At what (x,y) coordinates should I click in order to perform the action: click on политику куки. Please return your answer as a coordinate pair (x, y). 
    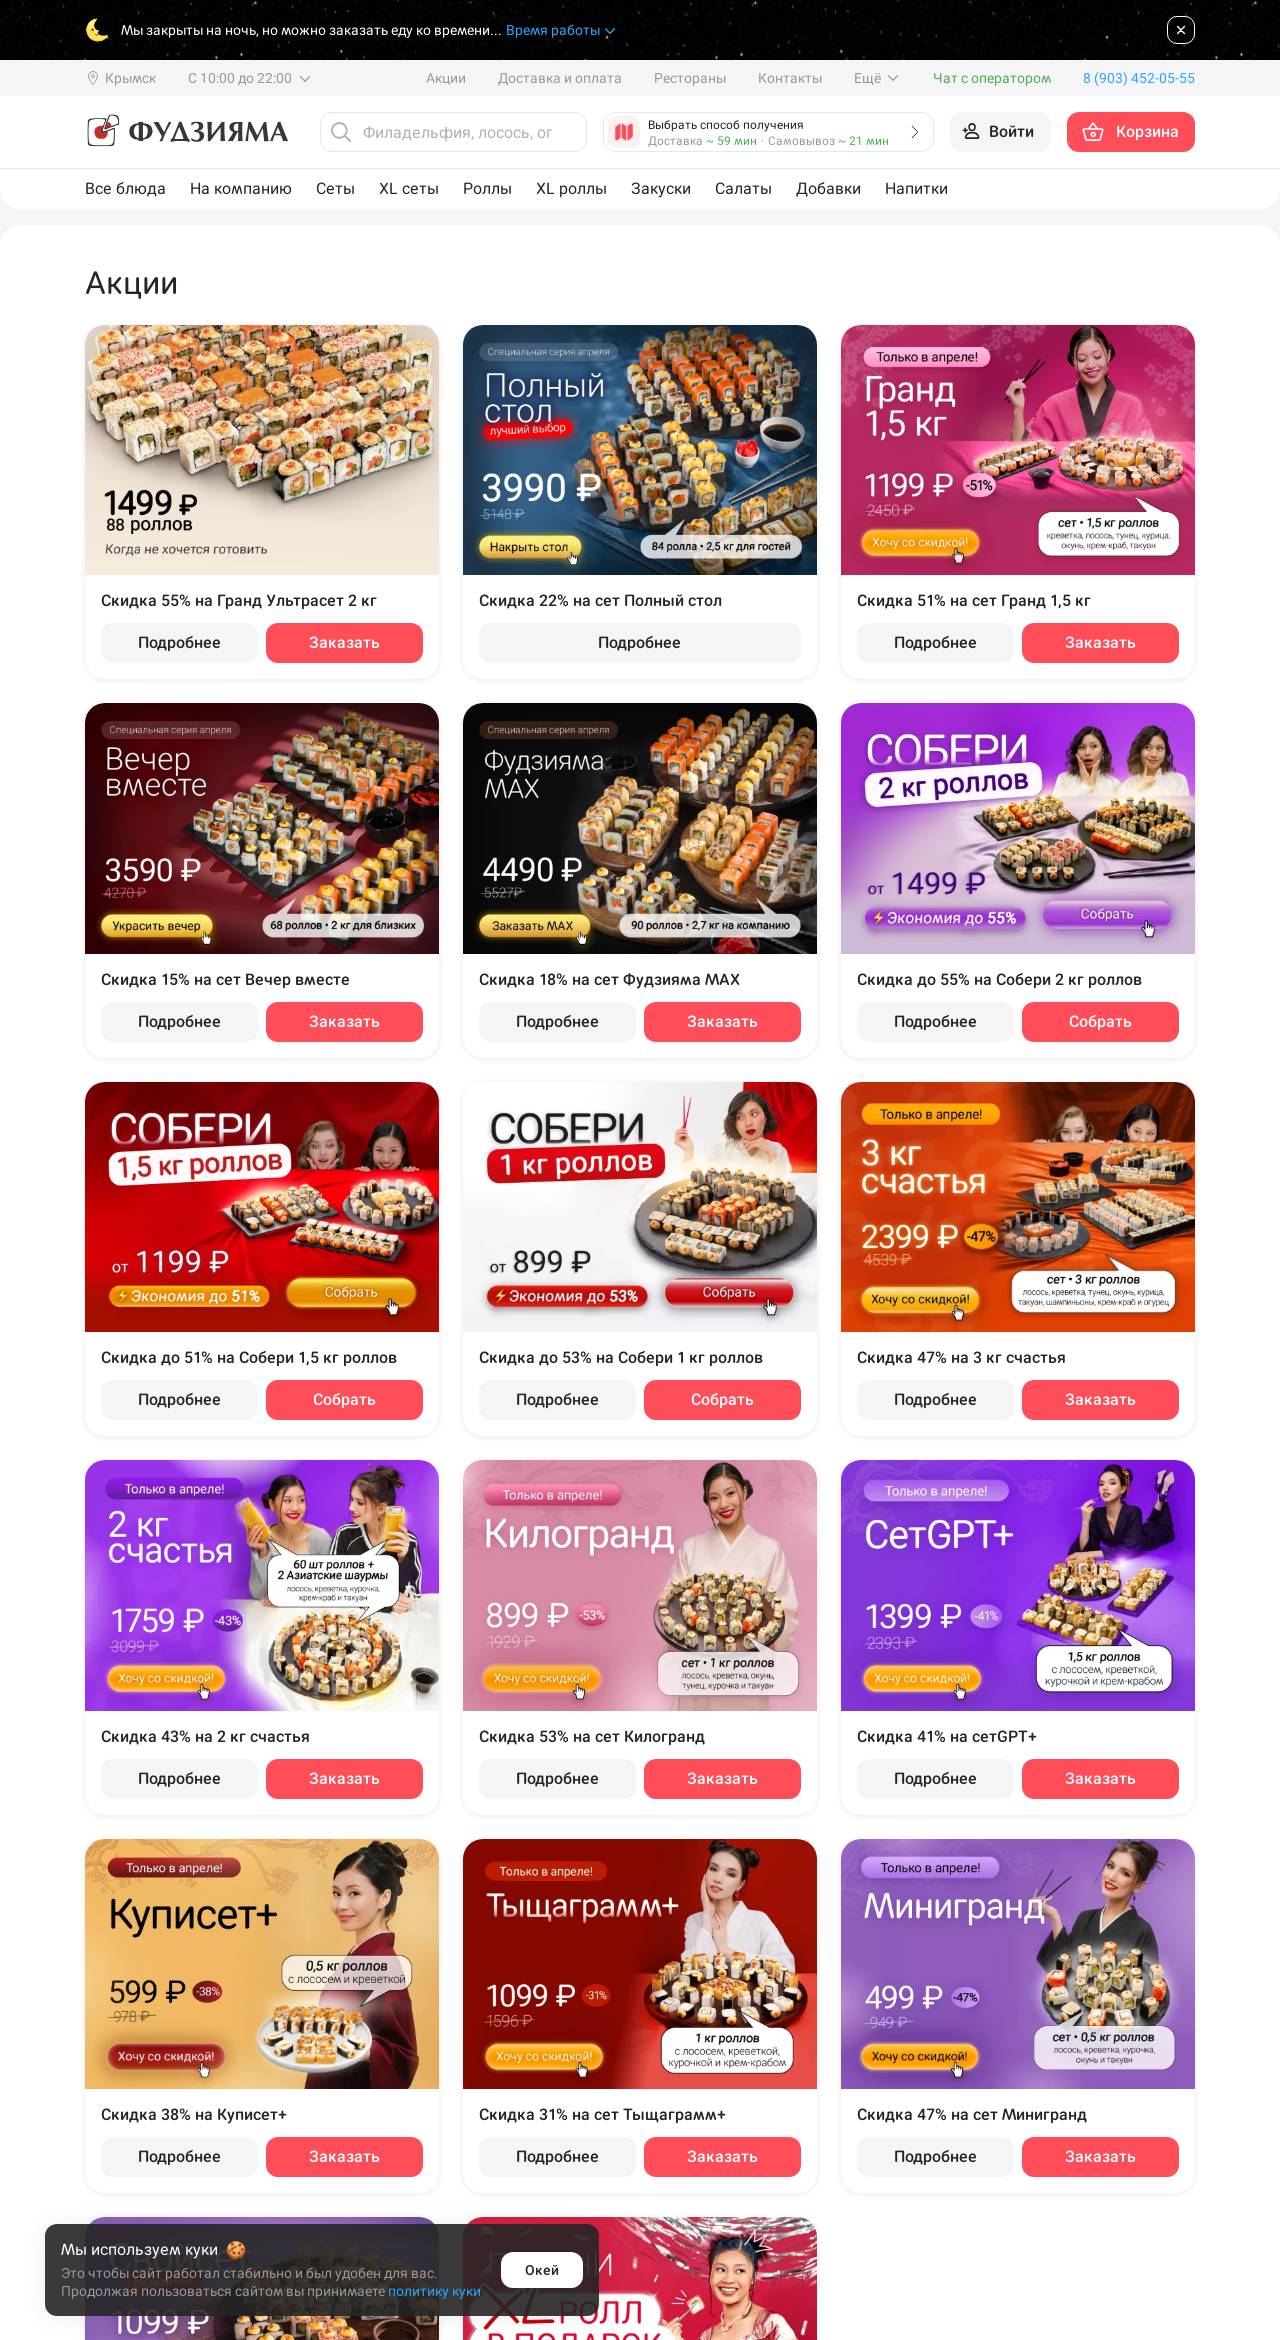
    Looking at the image, I should click on (434, 2291).